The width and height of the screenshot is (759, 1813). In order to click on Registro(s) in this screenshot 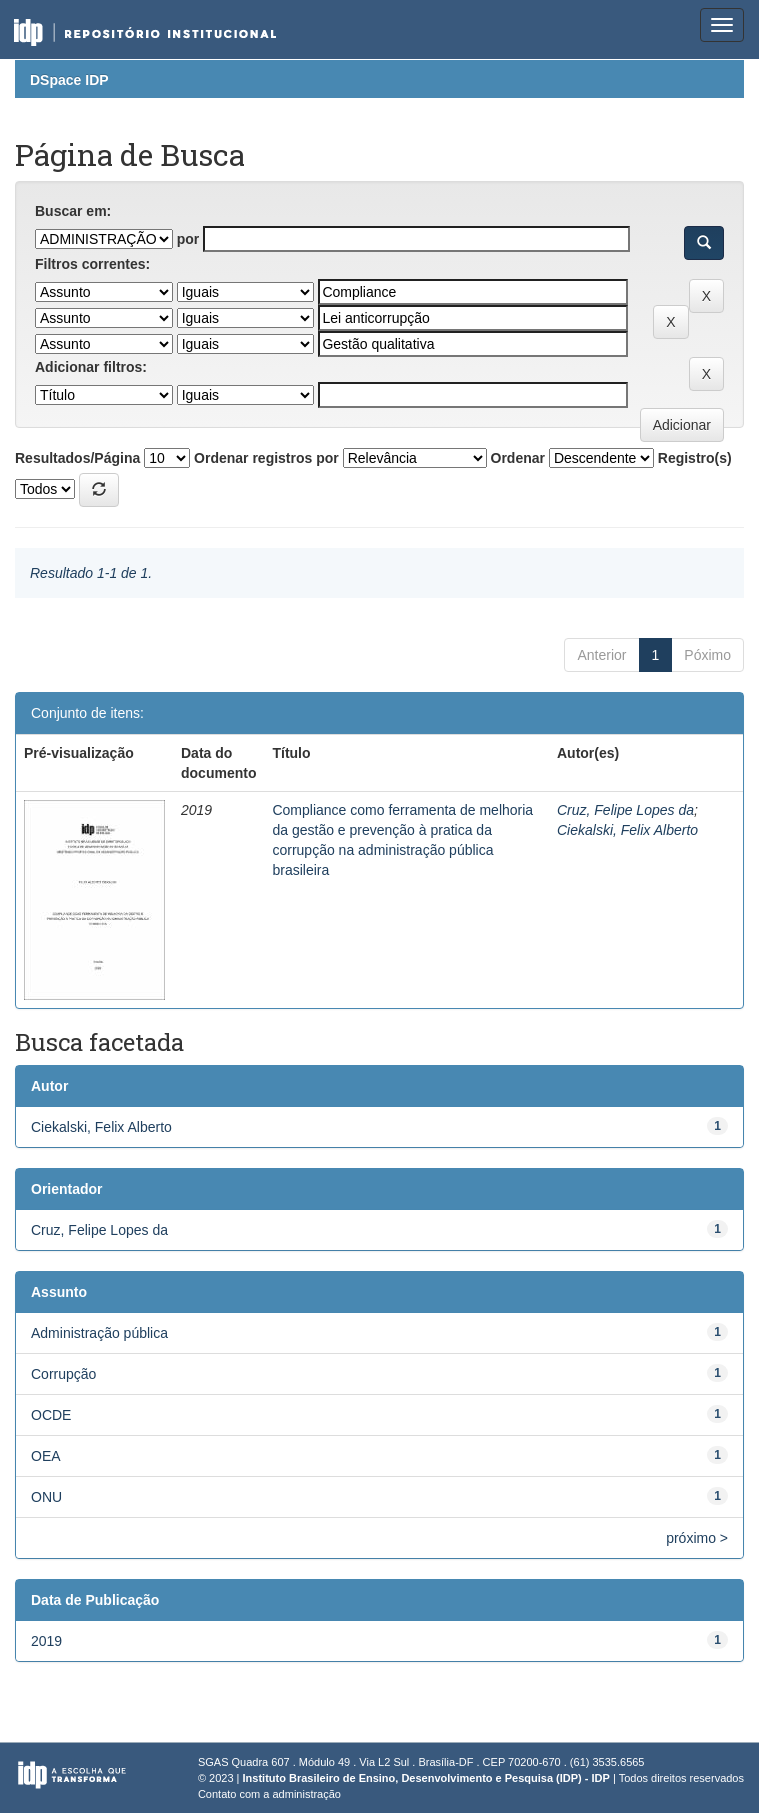, I will do `click(695, 458)`.